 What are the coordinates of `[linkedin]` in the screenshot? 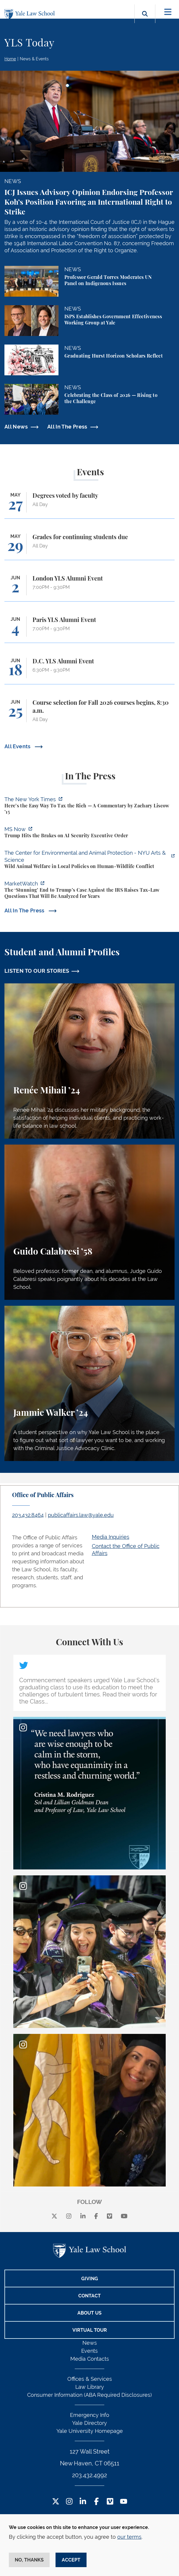 It's located at (83, 2216).